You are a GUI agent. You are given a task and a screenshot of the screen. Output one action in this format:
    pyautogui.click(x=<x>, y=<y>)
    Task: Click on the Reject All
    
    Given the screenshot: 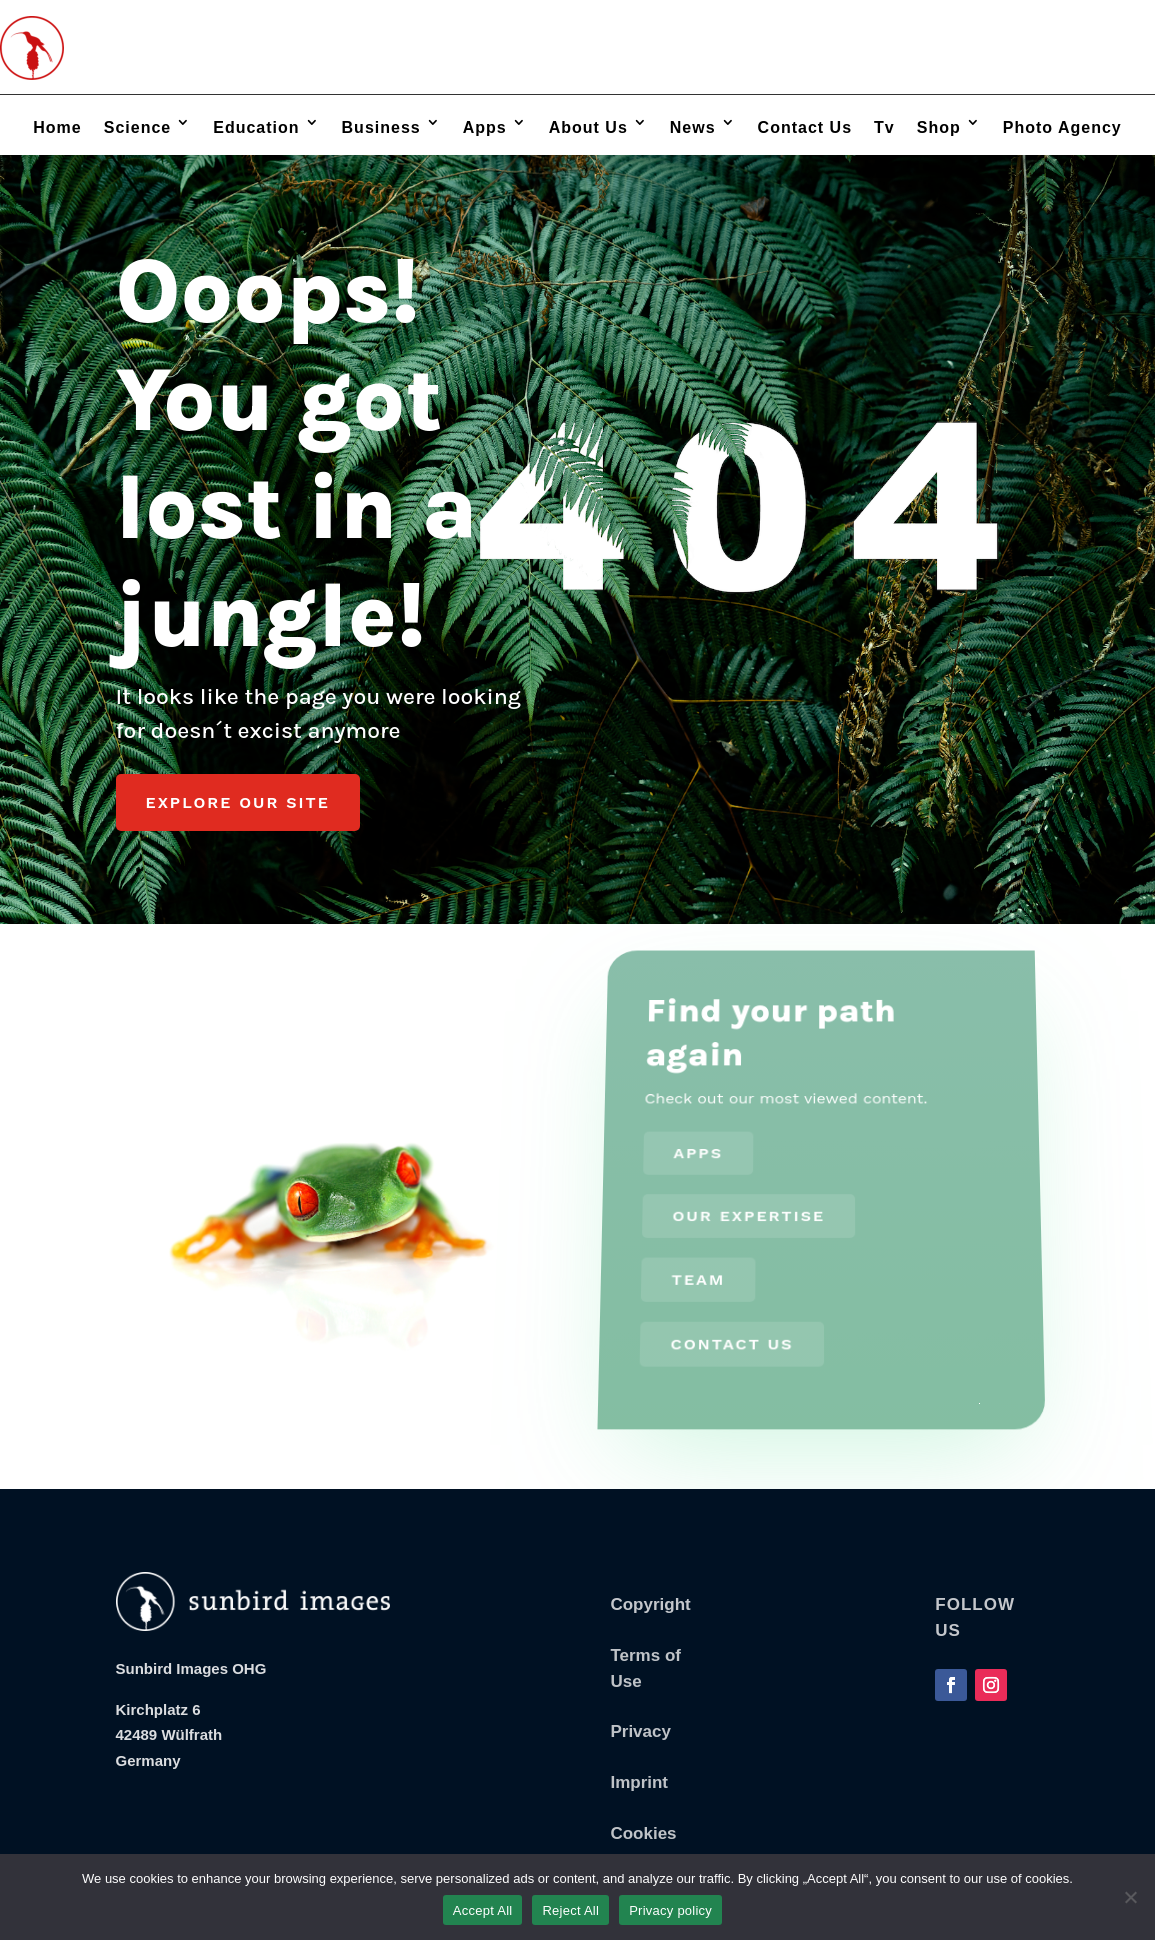 What is the action you would take?
    pyautogui.click(x=570, y=1910)
    